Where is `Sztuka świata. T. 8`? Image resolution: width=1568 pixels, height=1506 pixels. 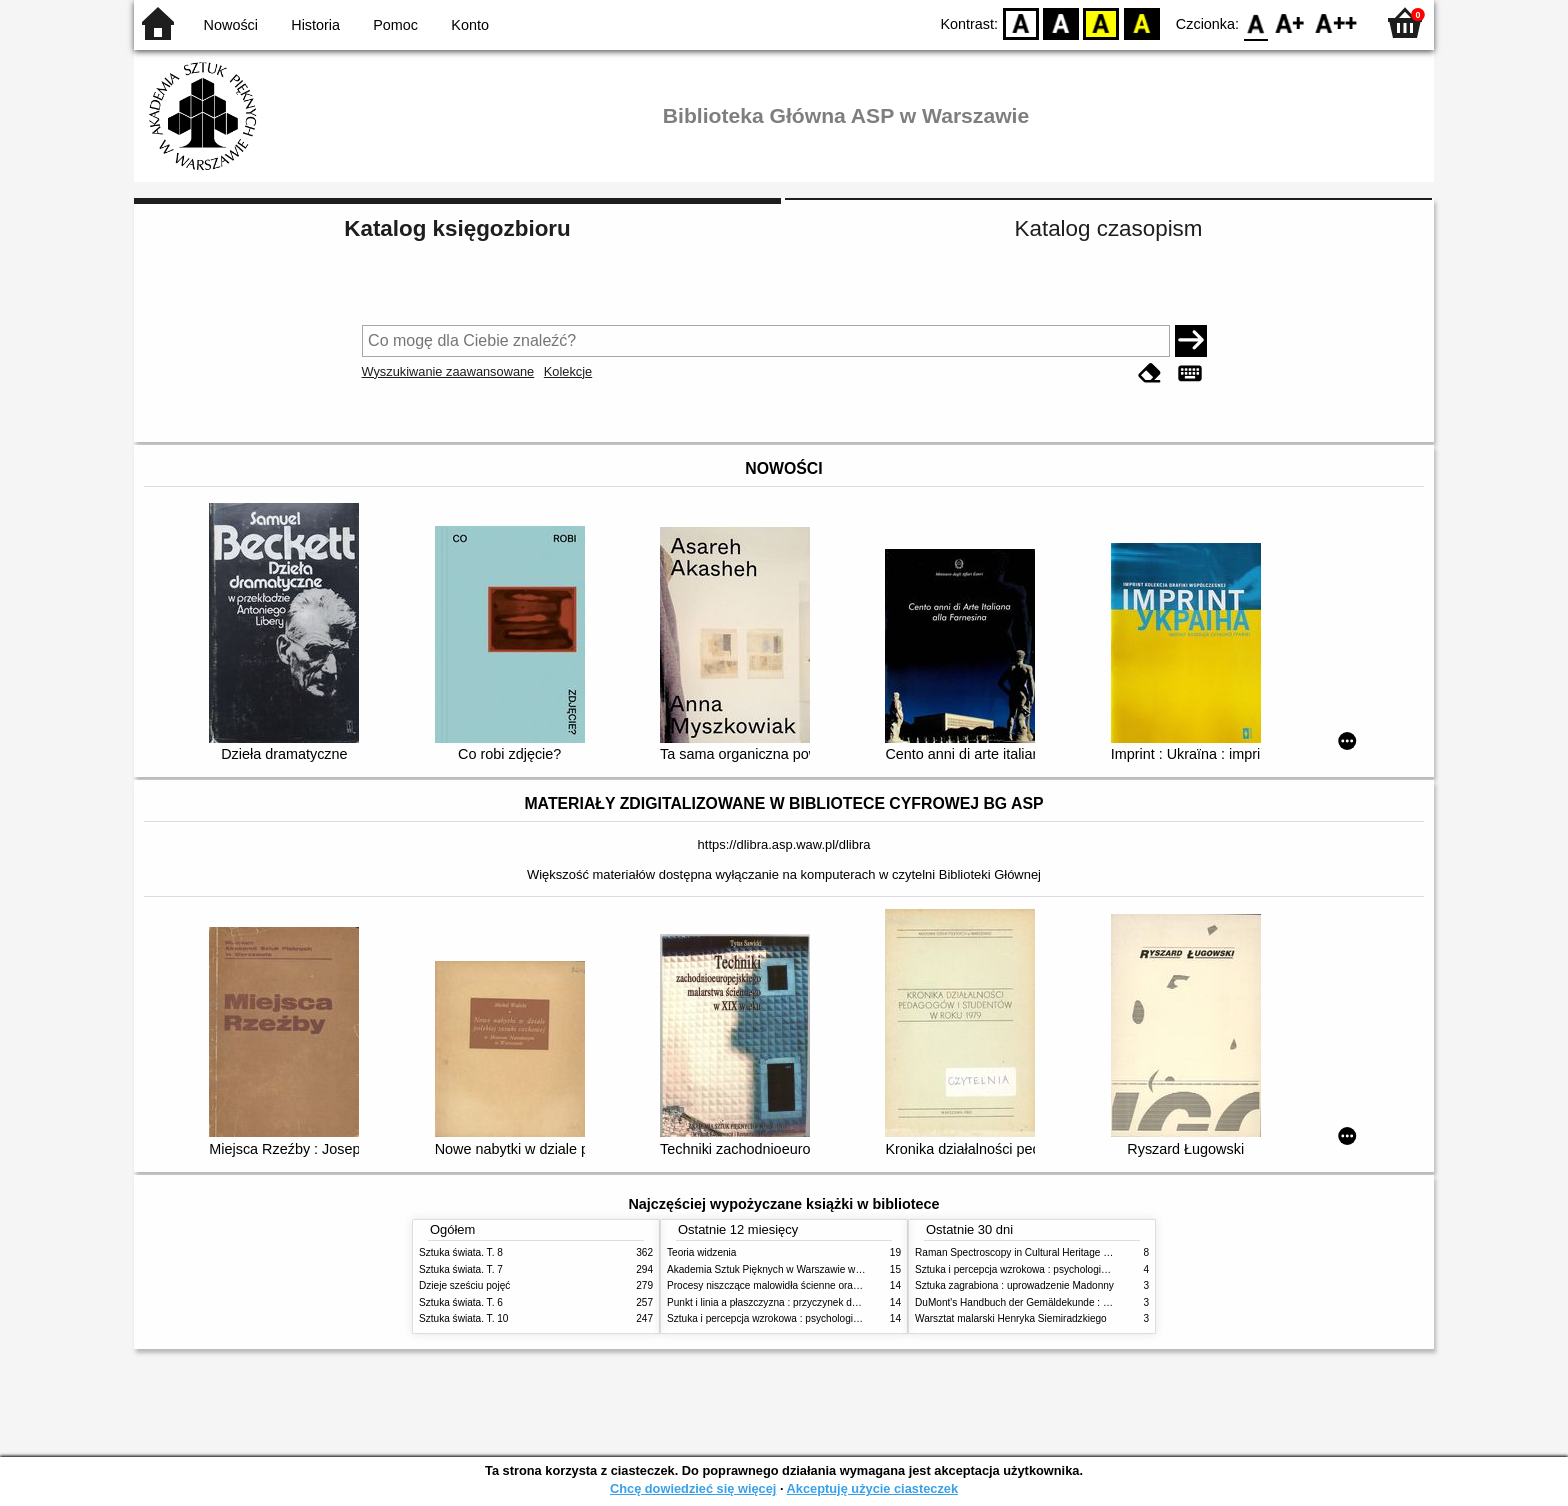
Sztuka świata. T. 8 is located at coordinates (461, 1252).